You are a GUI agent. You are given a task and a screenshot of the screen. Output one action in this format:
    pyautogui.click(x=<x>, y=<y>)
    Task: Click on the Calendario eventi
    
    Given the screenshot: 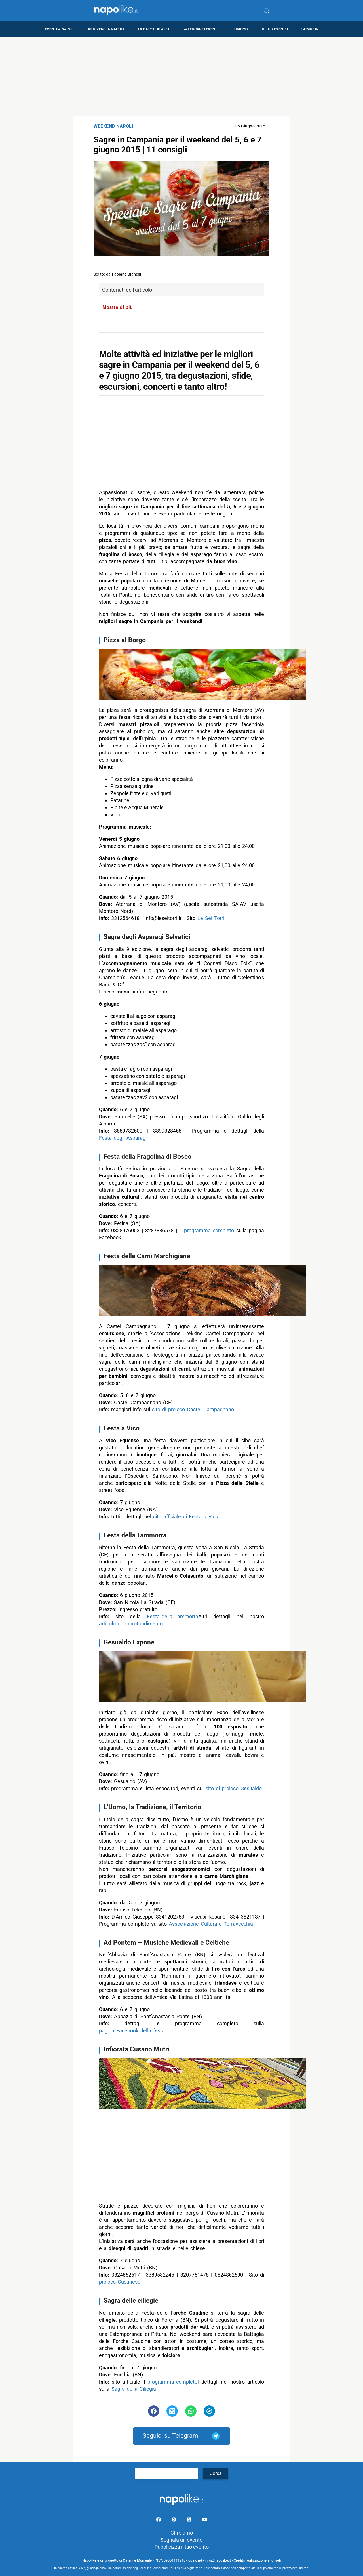 What is the action you would take?
    pyautogui.click(x=200, y=29)
    